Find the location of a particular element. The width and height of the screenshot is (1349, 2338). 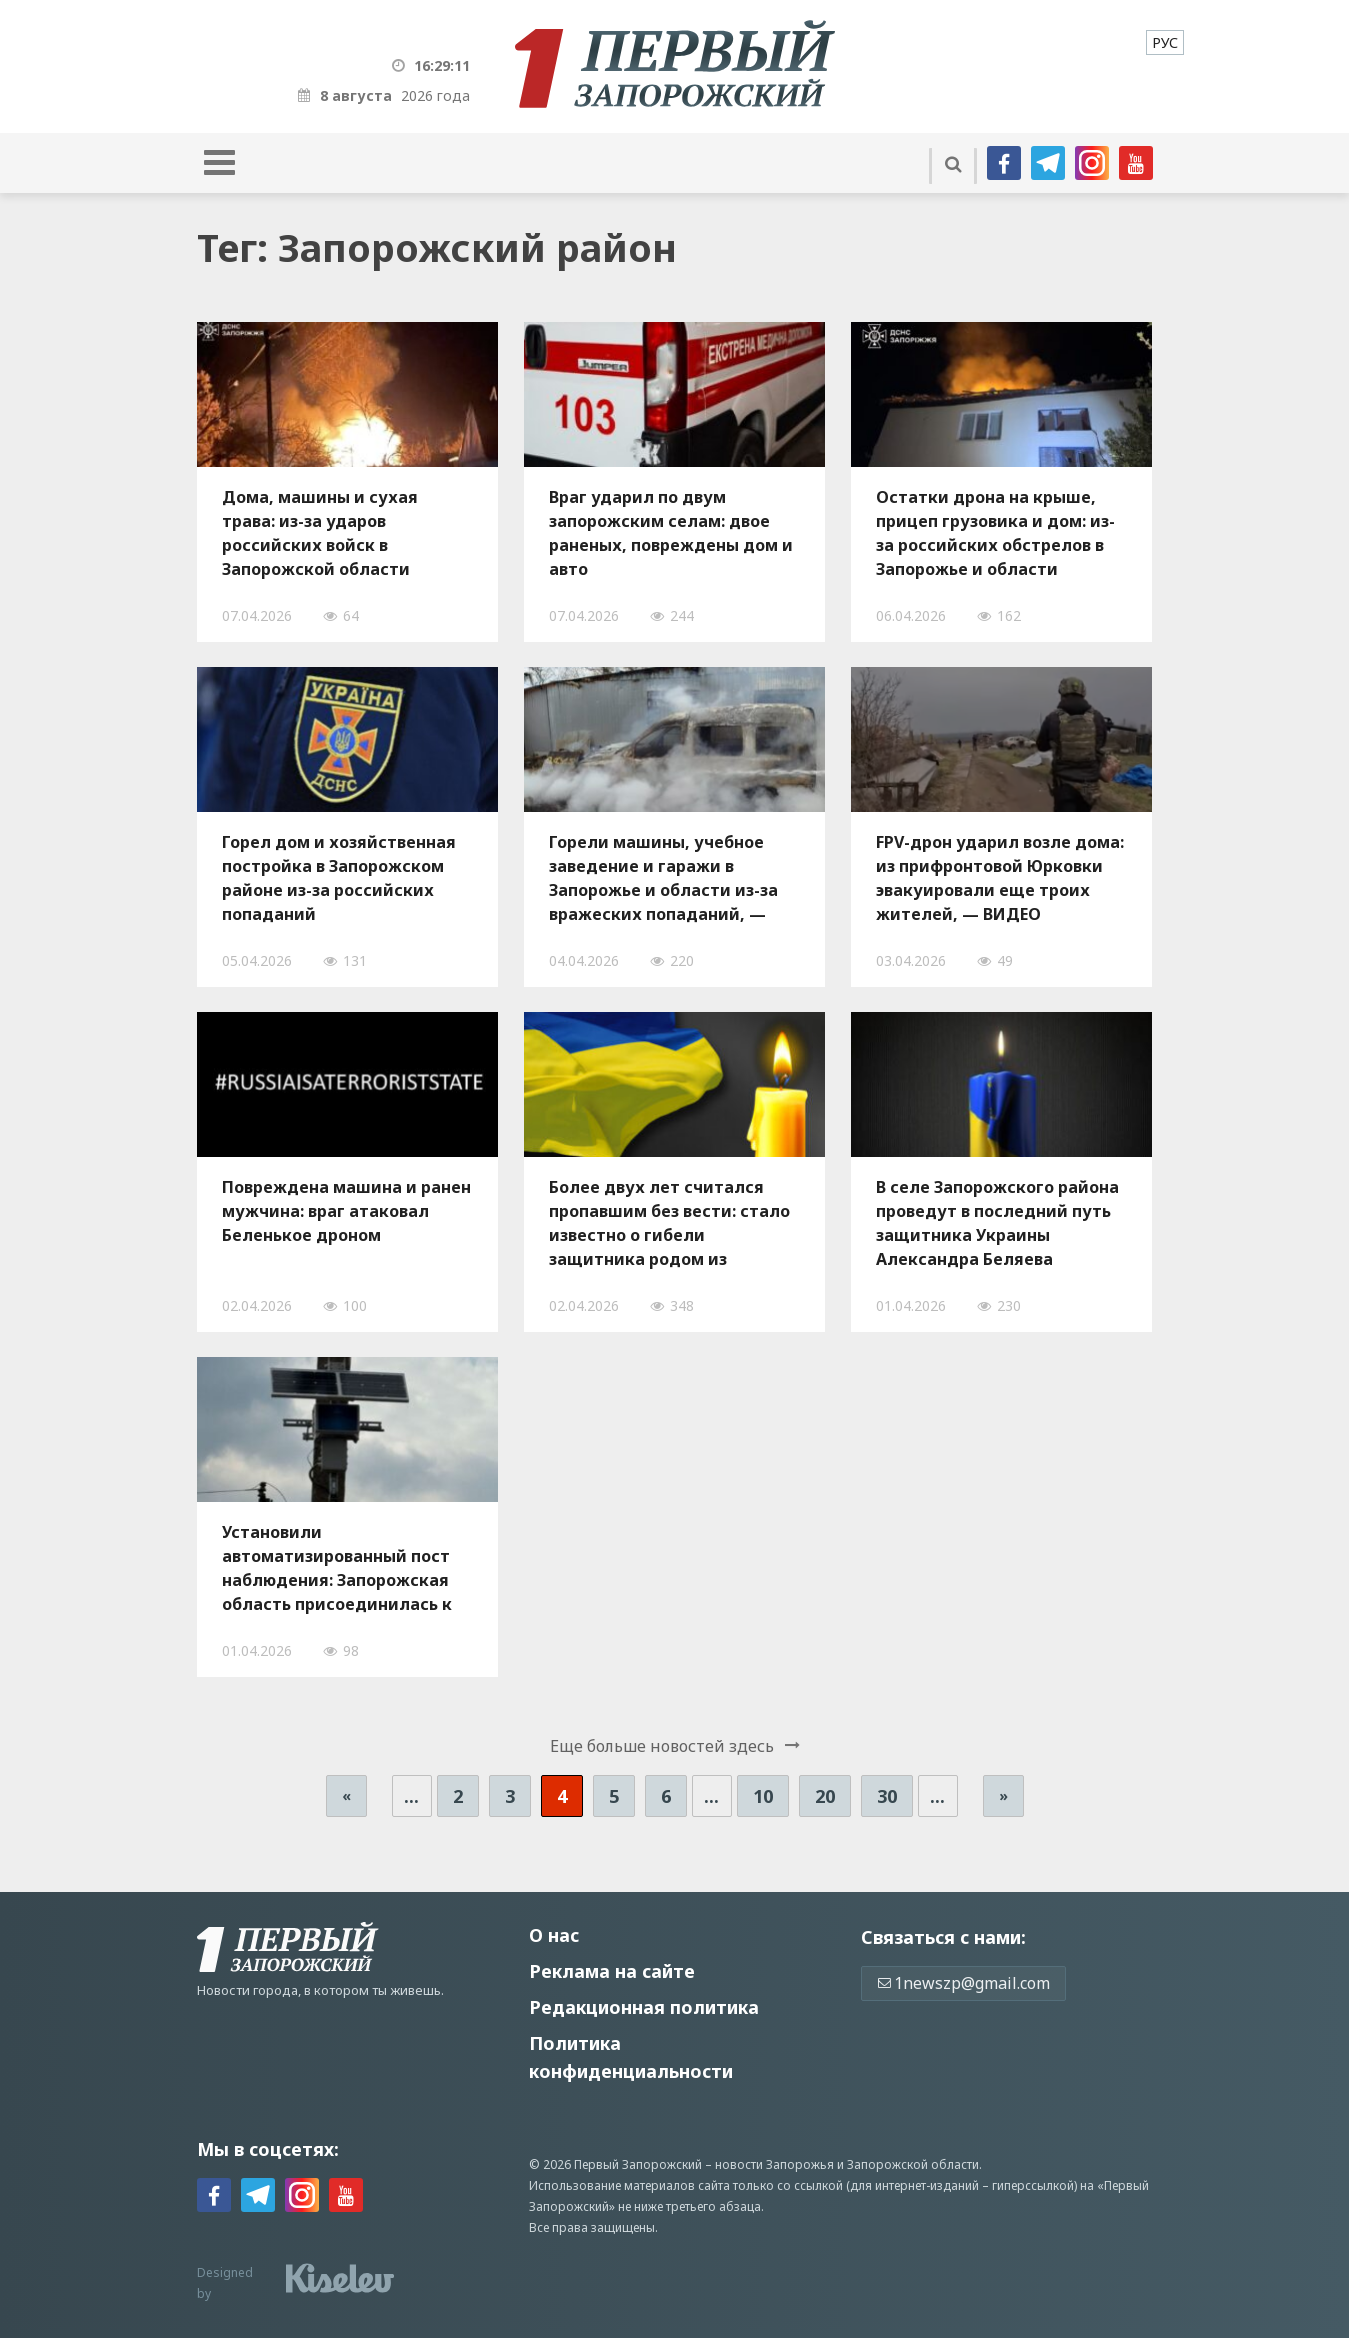

Горели машины, учебное заведение и гаражи в Запорожье и области из-за вражеских попаданий, — ФОТО is located at coordinates (663, 878).